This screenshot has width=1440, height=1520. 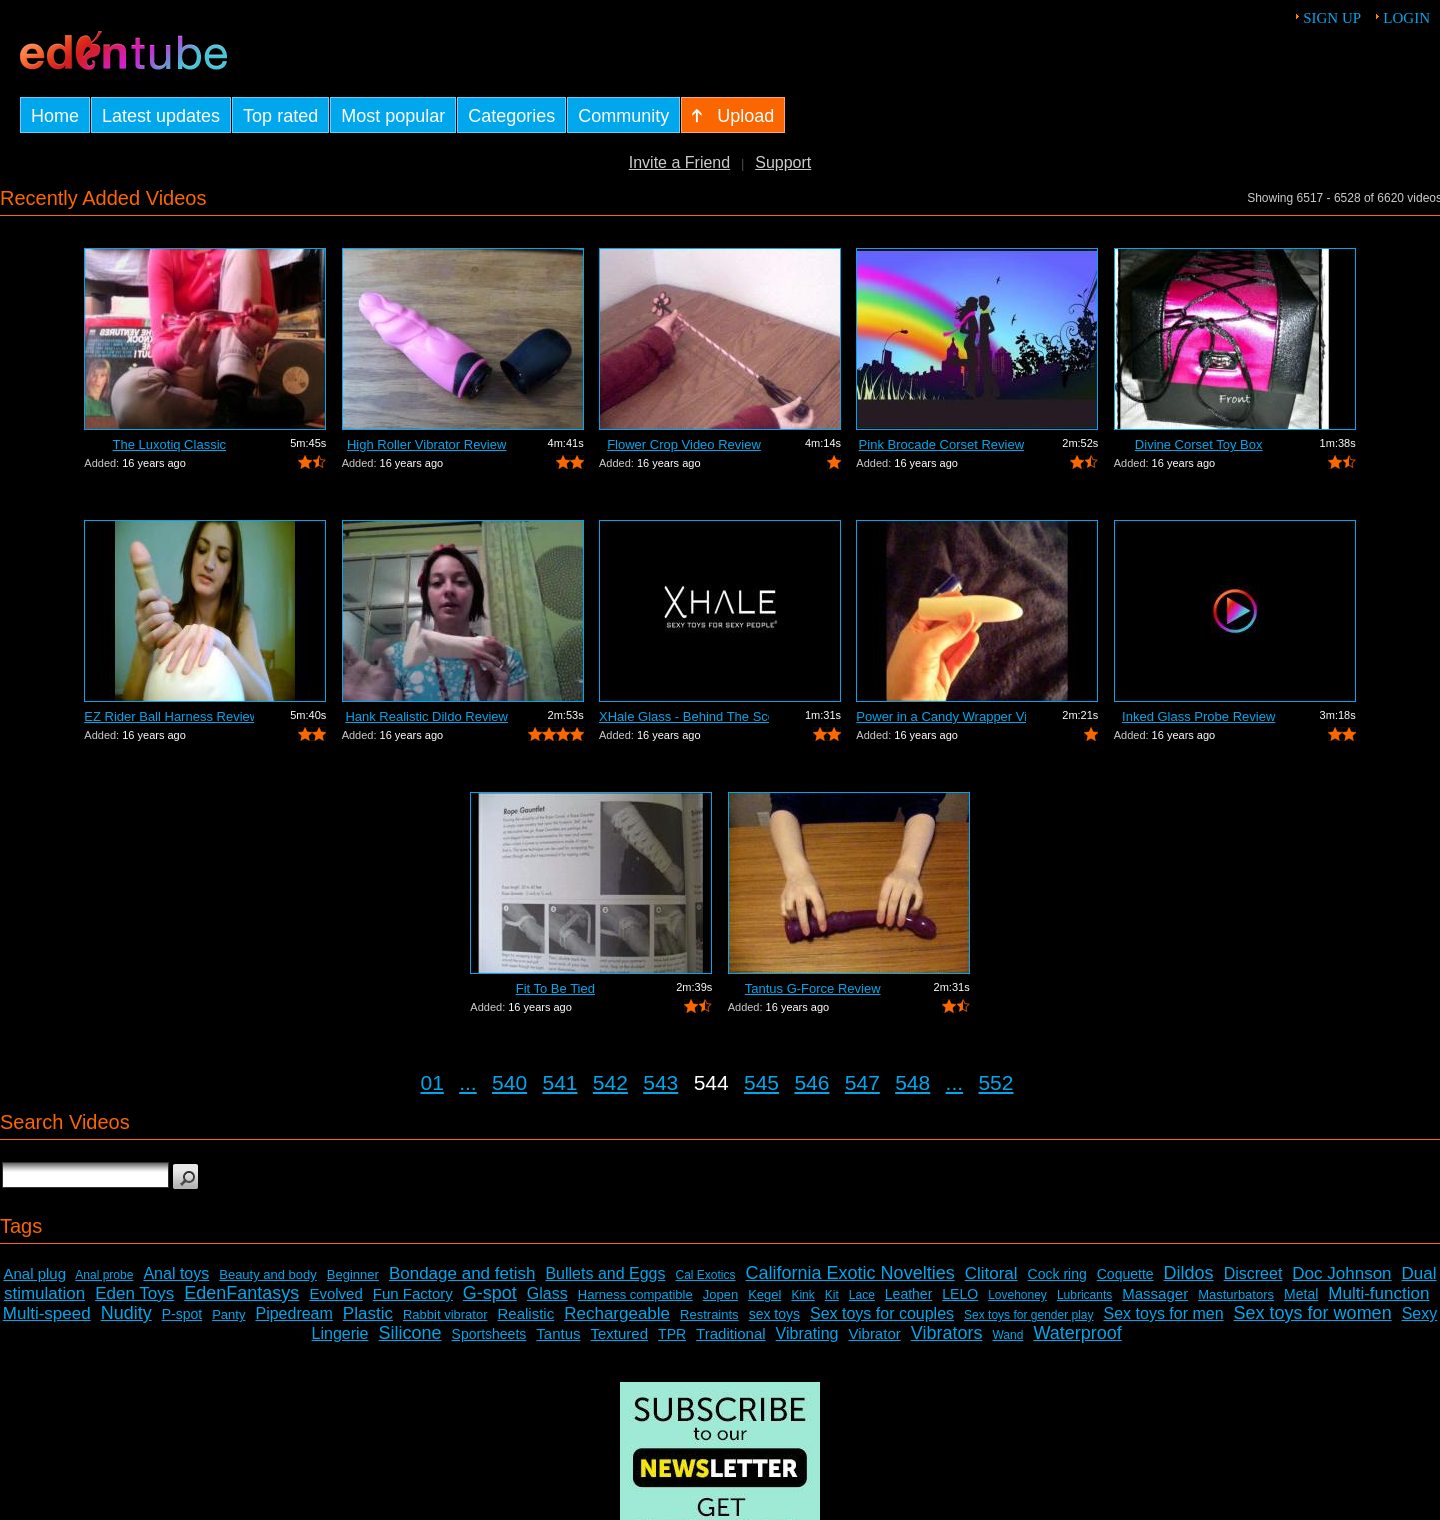 I want to click on Leather, so click(x=908, y=1294).